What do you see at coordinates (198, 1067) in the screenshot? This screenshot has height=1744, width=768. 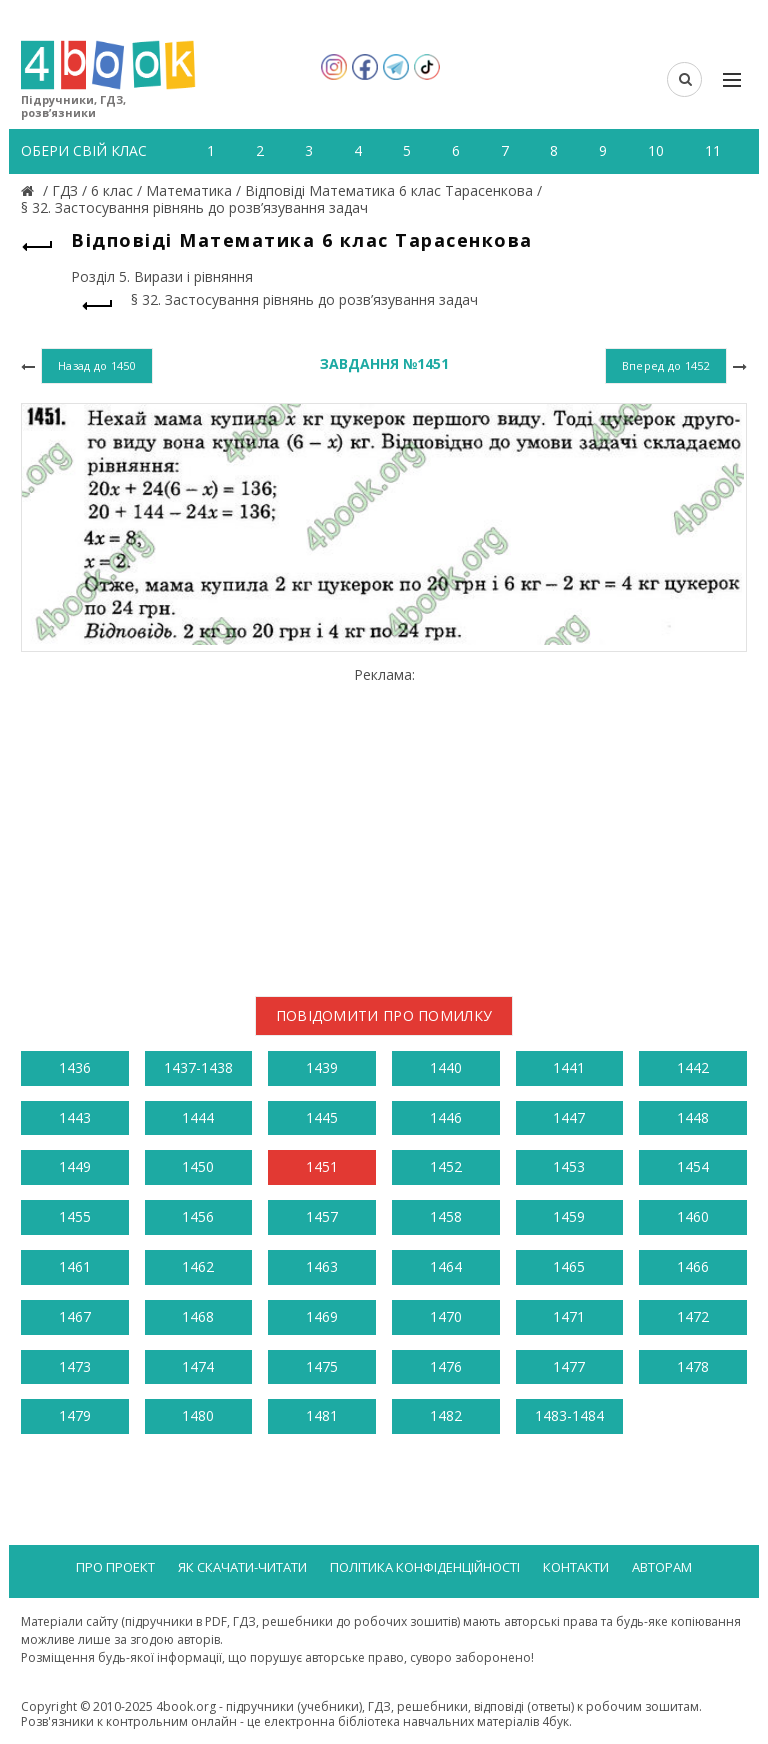 I see `1437-1438` at bounding box center [198, 1067].